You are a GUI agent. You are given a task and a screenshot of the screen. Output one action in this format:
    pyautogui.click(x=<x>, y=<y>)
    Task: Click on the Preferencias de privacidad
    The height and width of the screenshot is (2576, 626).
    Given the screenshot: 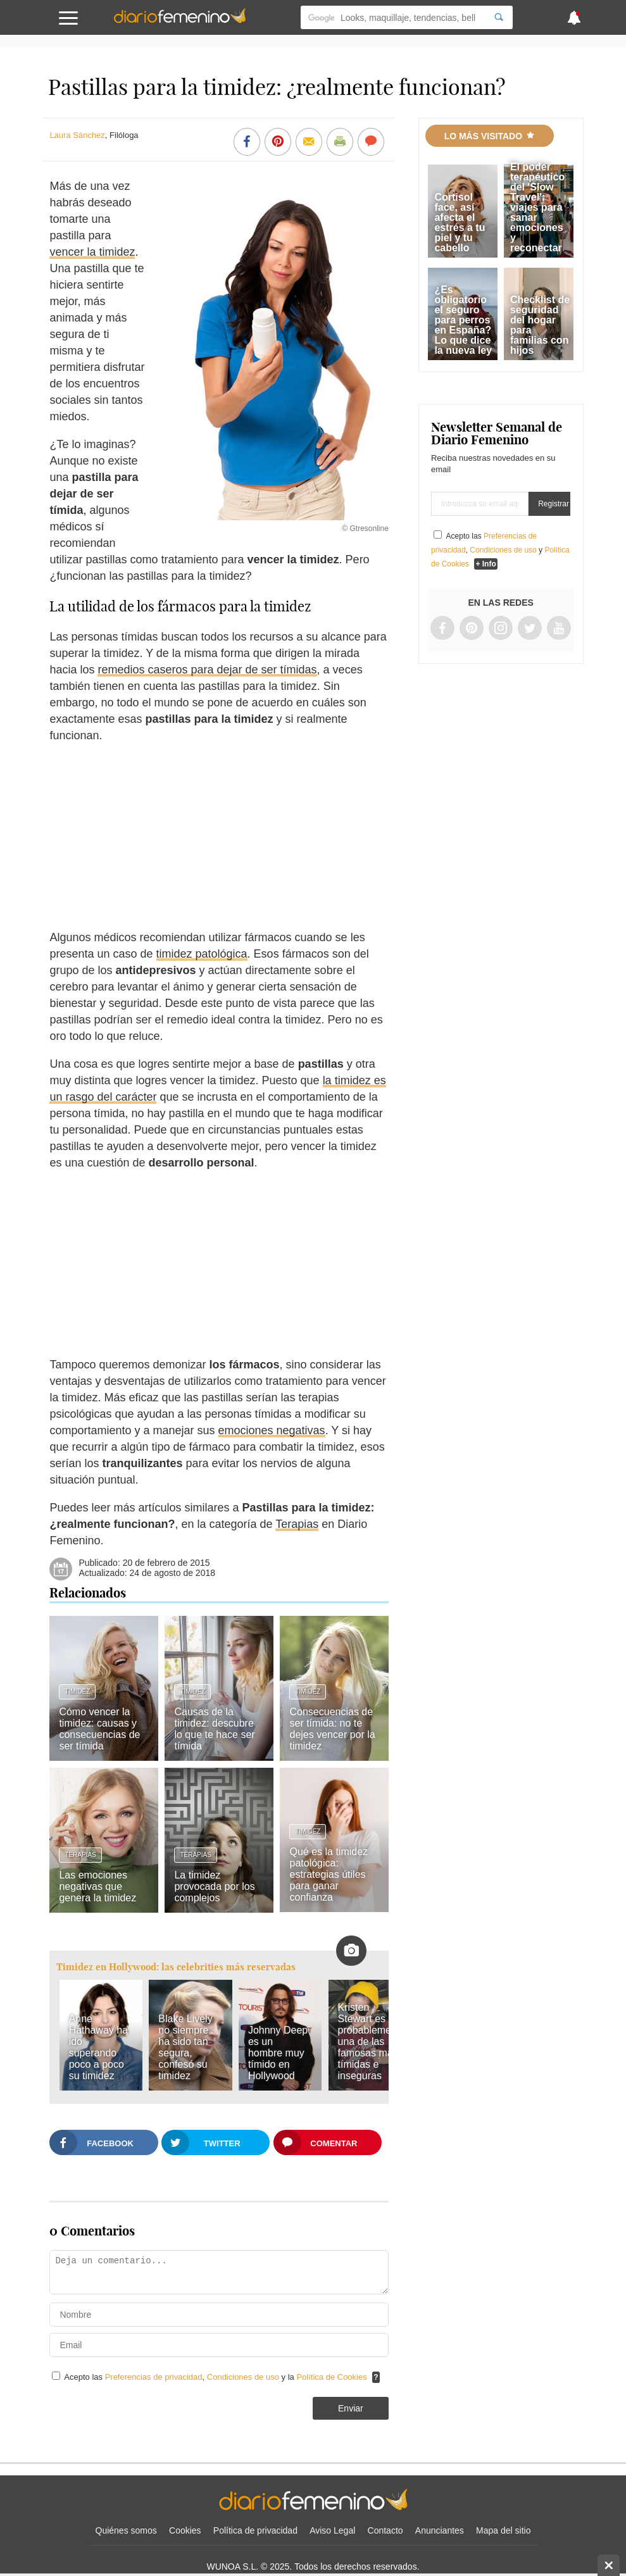 What is the action you would take?
    pyautogui.click(x=154, y=2377)
    